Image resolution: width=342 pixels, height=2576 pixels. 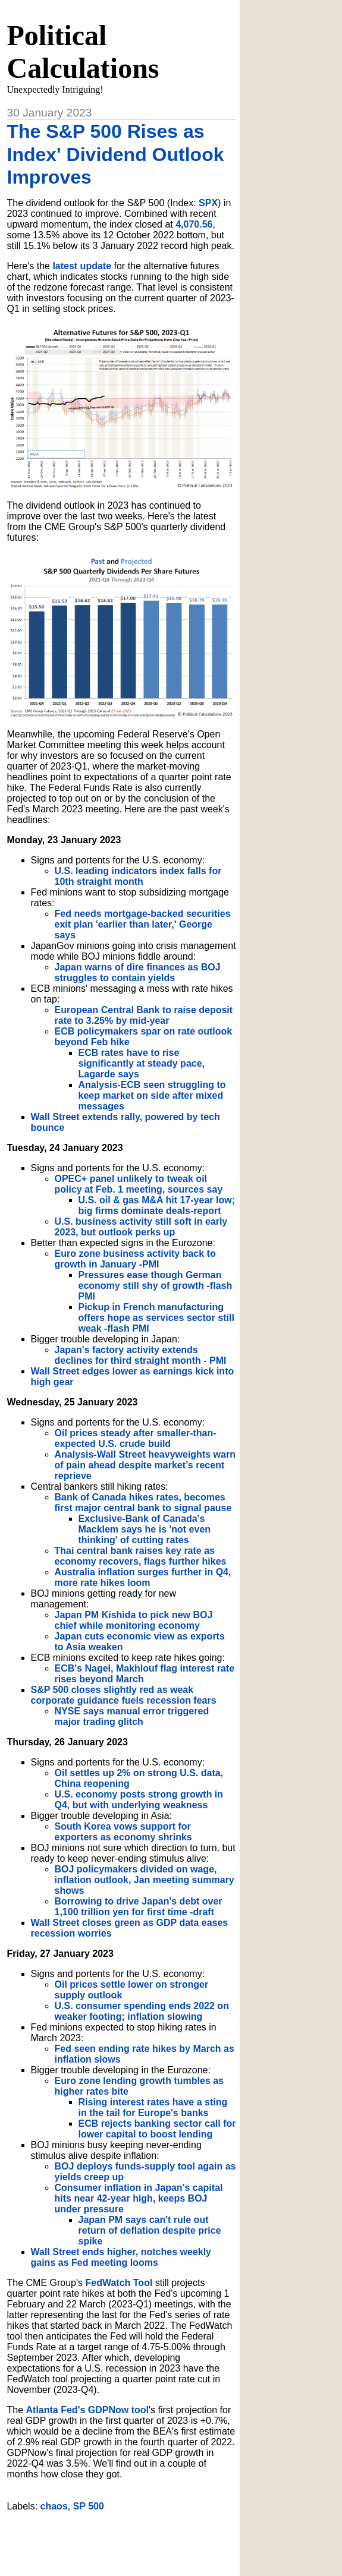 I want to click on FedWatch Tool, so click(x=118, y=2283).